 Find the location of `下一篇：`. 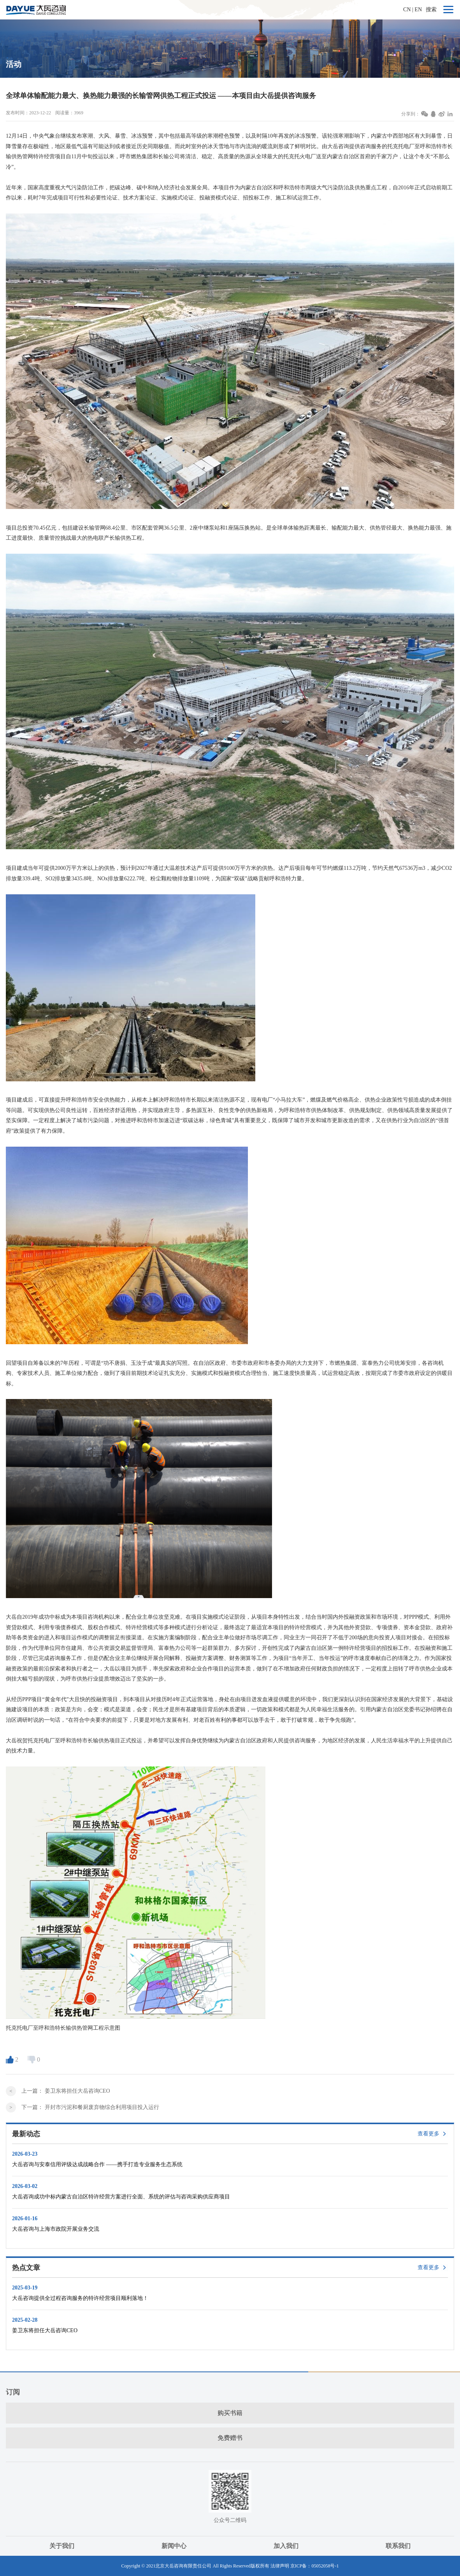

下一篇： is located at coordinates (90, 2107).